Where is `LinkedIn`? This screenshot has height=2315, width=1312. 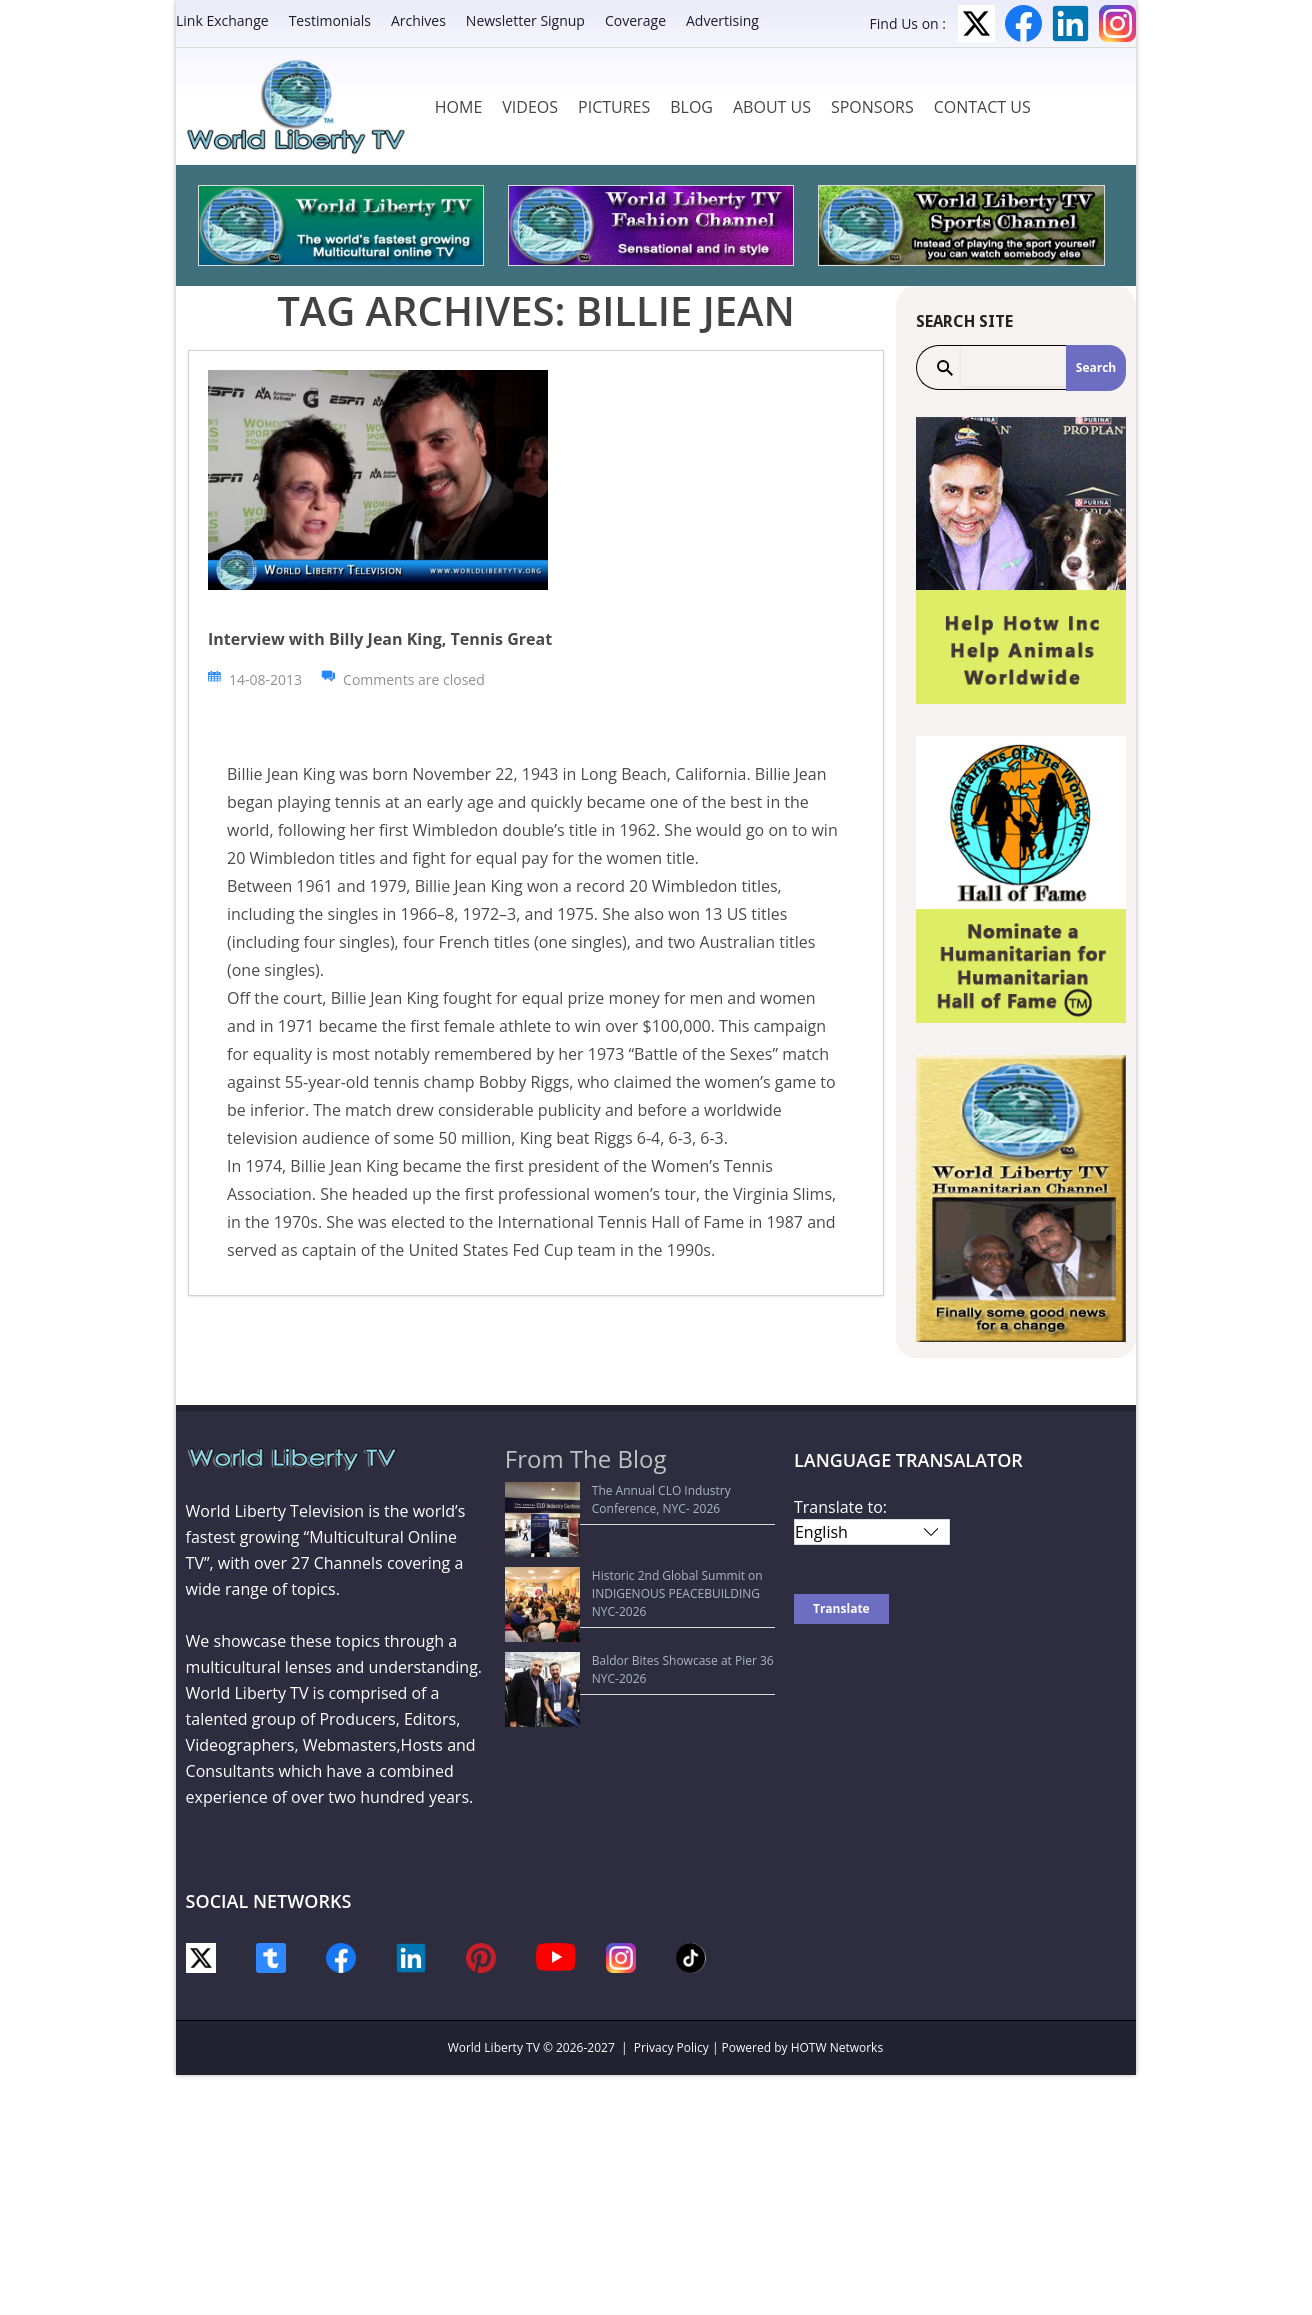
LinkedIn is located at coordinates (1070, 23).